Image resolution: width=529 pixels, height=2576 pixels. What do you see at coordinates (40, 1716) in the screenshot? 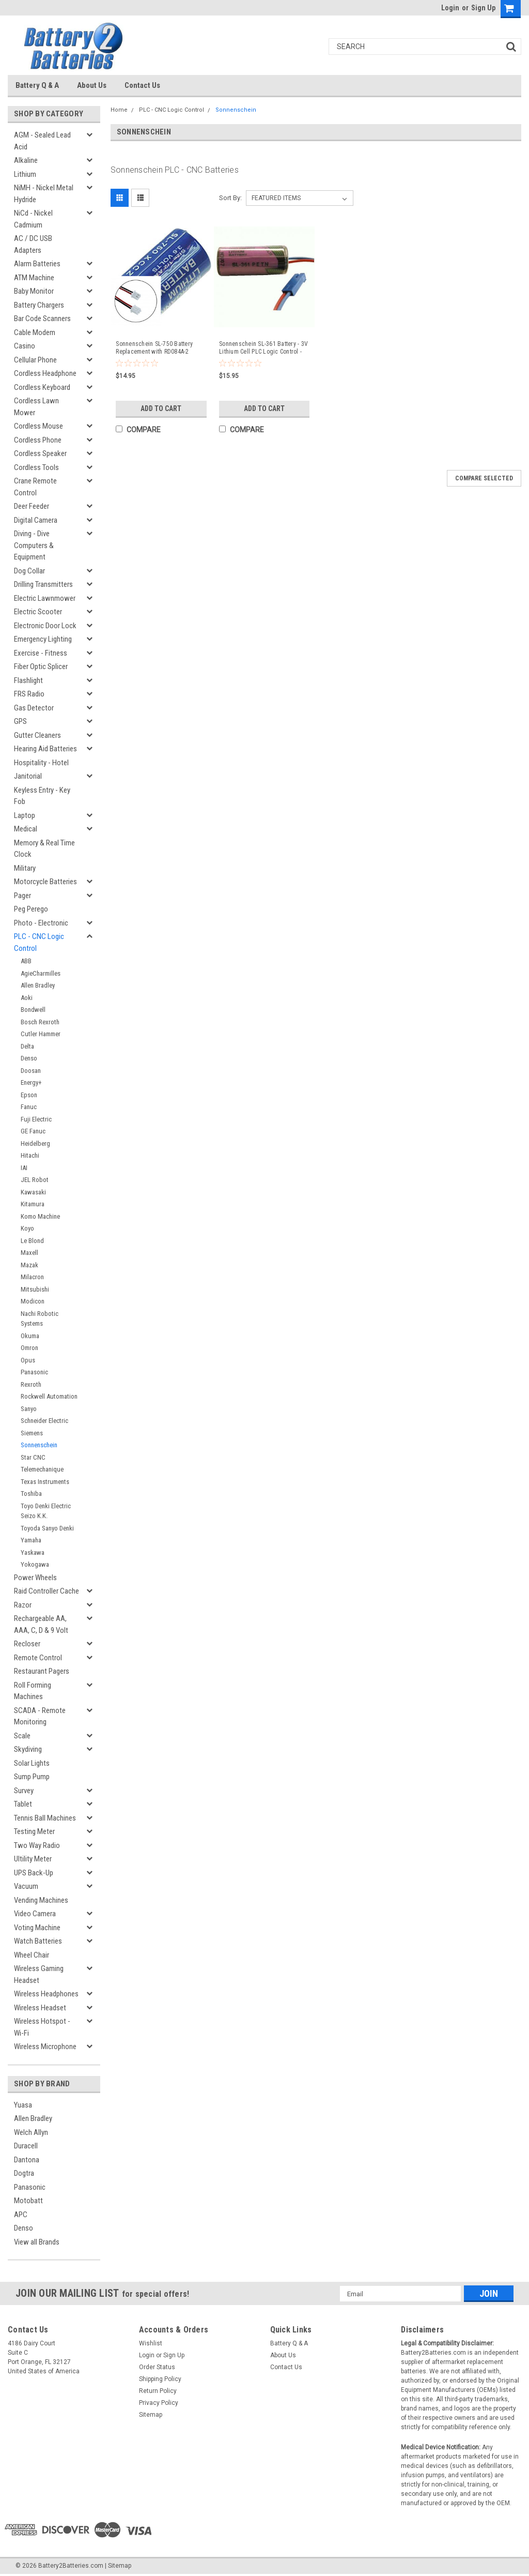
I see `SCADA - Remote Monitoring` at bounding box center [40, 1716].